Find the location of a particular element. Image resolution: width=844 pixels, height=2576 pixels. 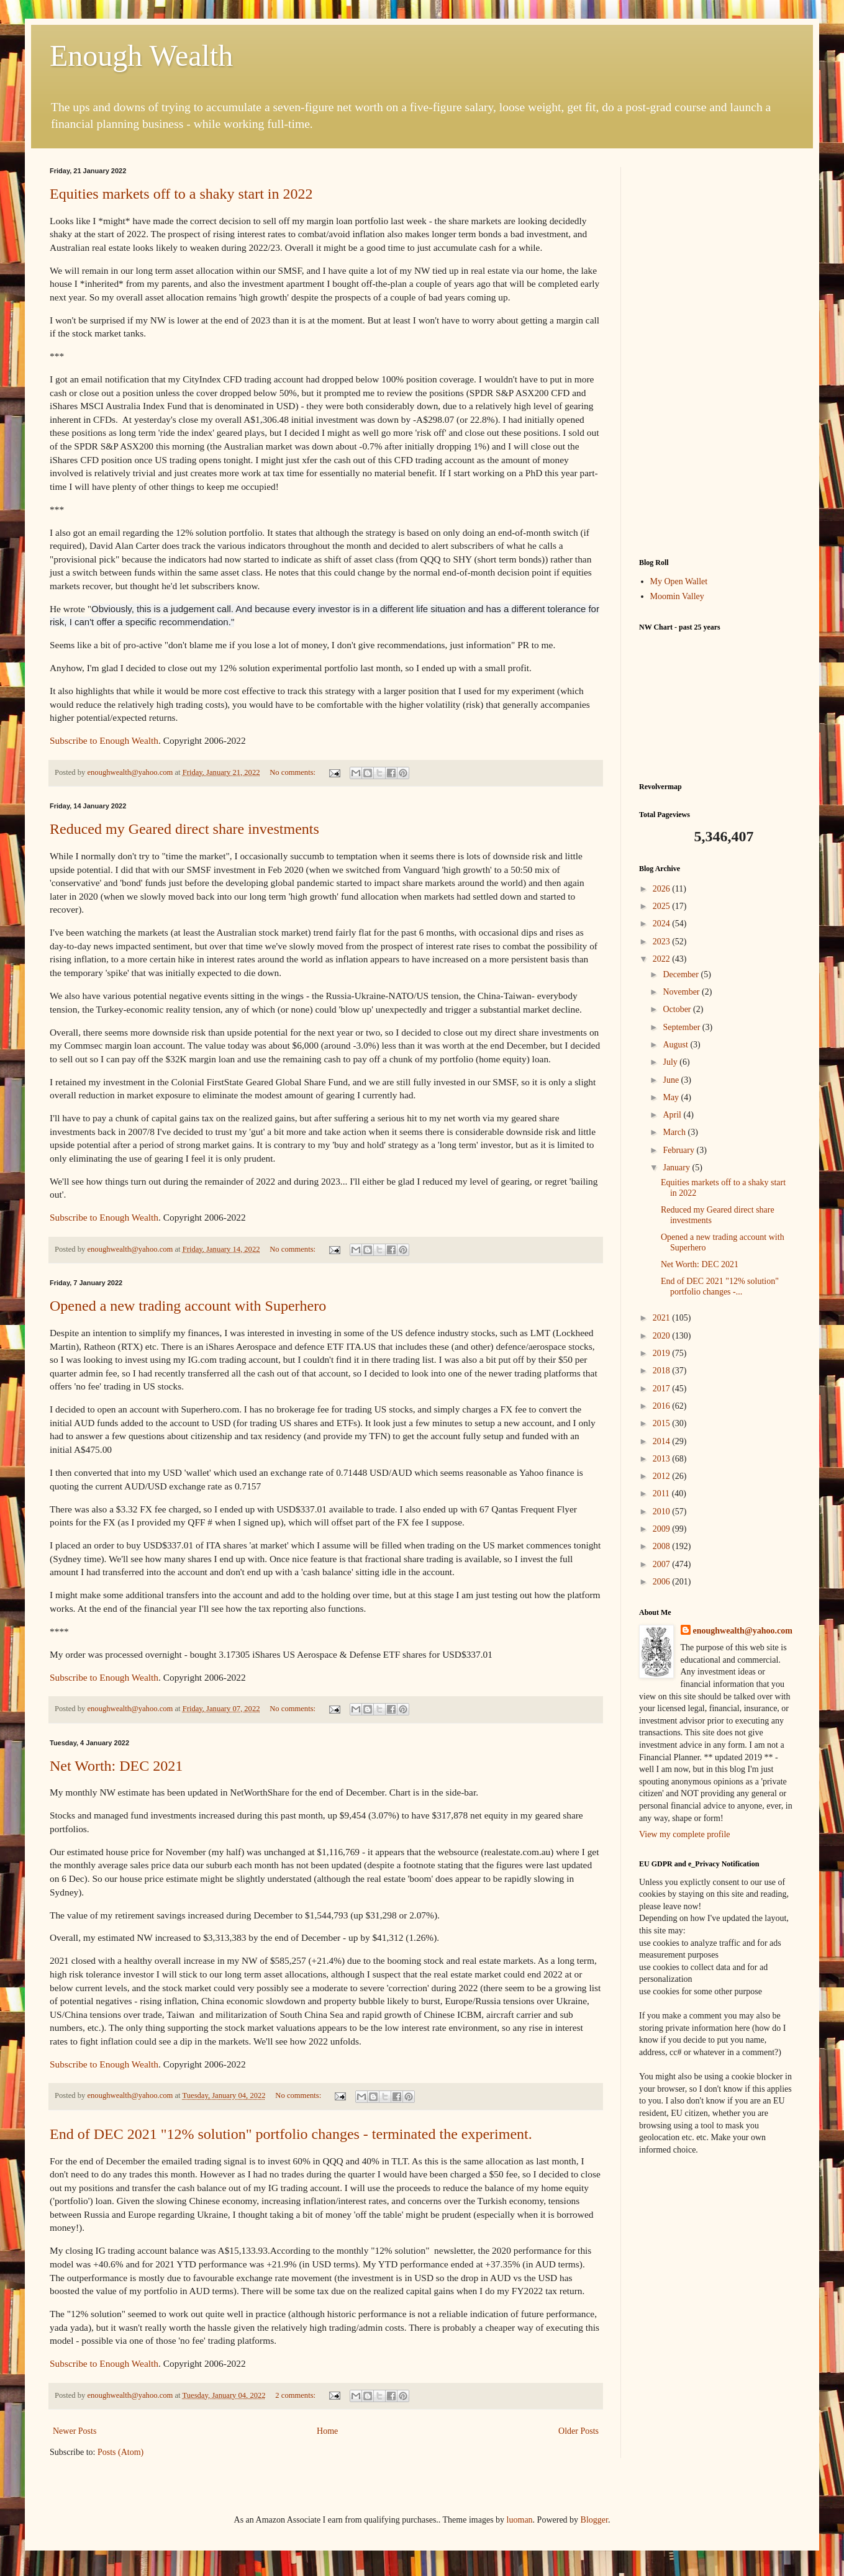

End of DEC 2021 "12% solution" portfolio changes - terminated the experiment. is located at coordinates (291, 2134).